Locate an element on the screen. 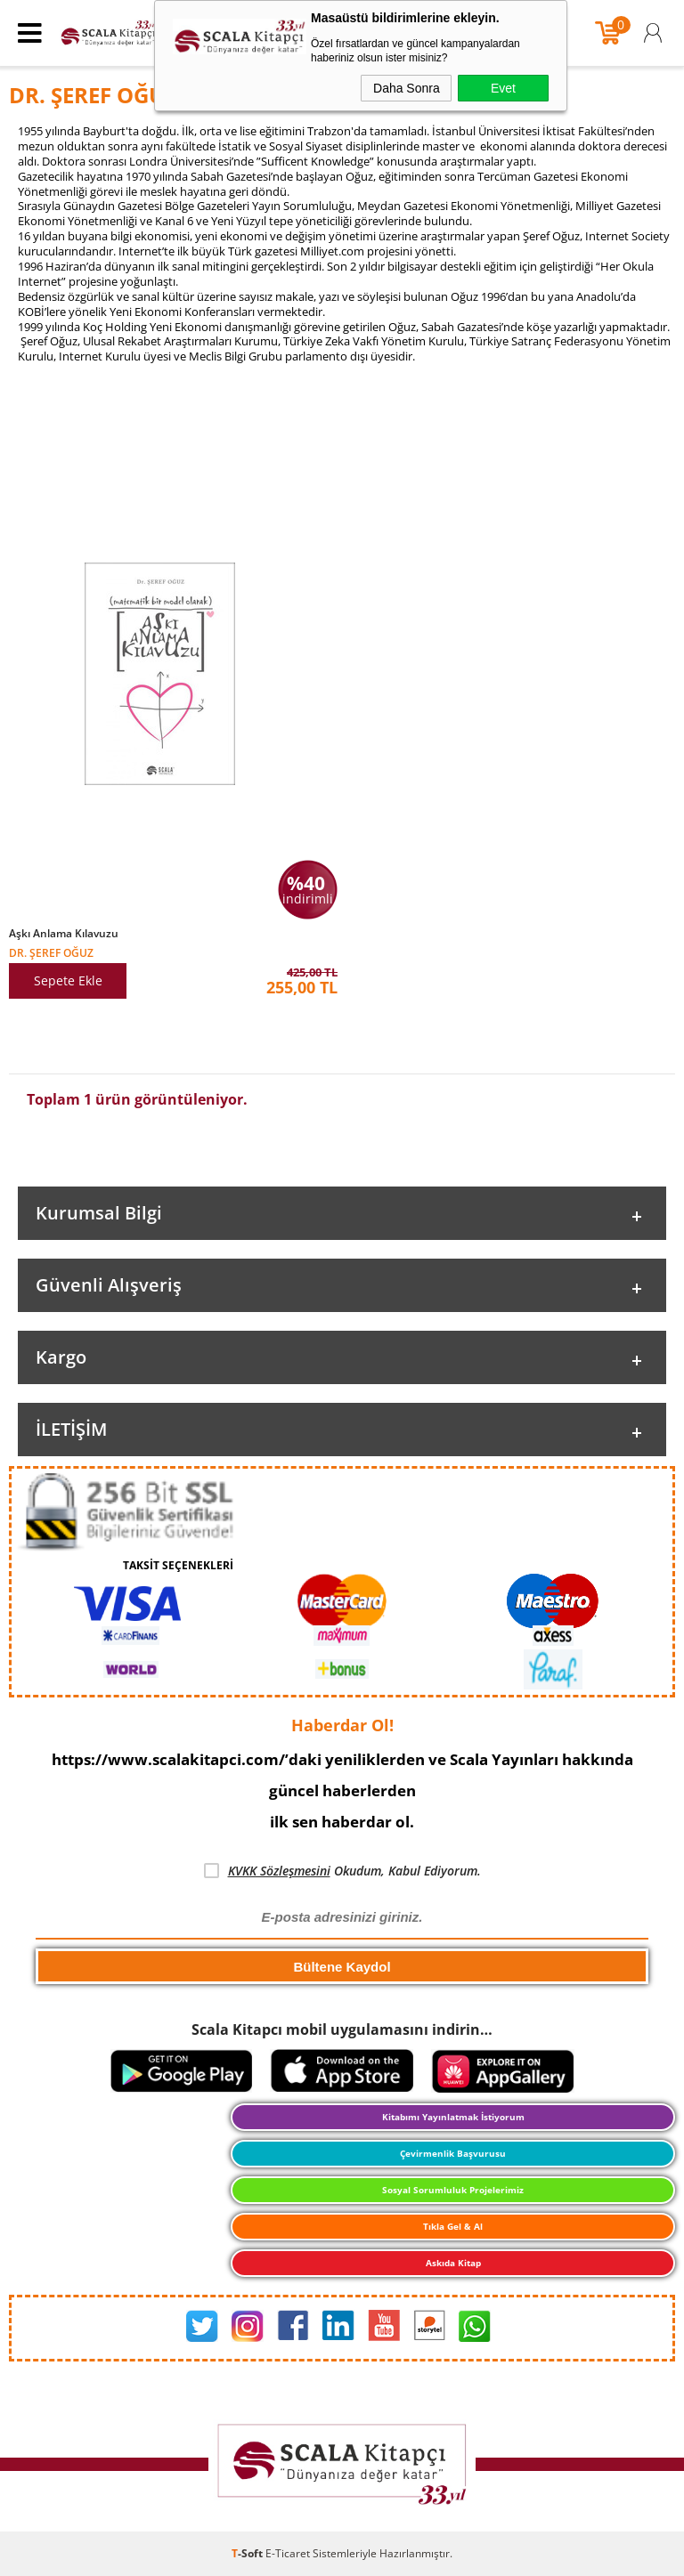 The height and width of the screenshot is (2576, 684). Kitabımı Yayınlatmak İstiyorum is located at coordinates (453, 2116).